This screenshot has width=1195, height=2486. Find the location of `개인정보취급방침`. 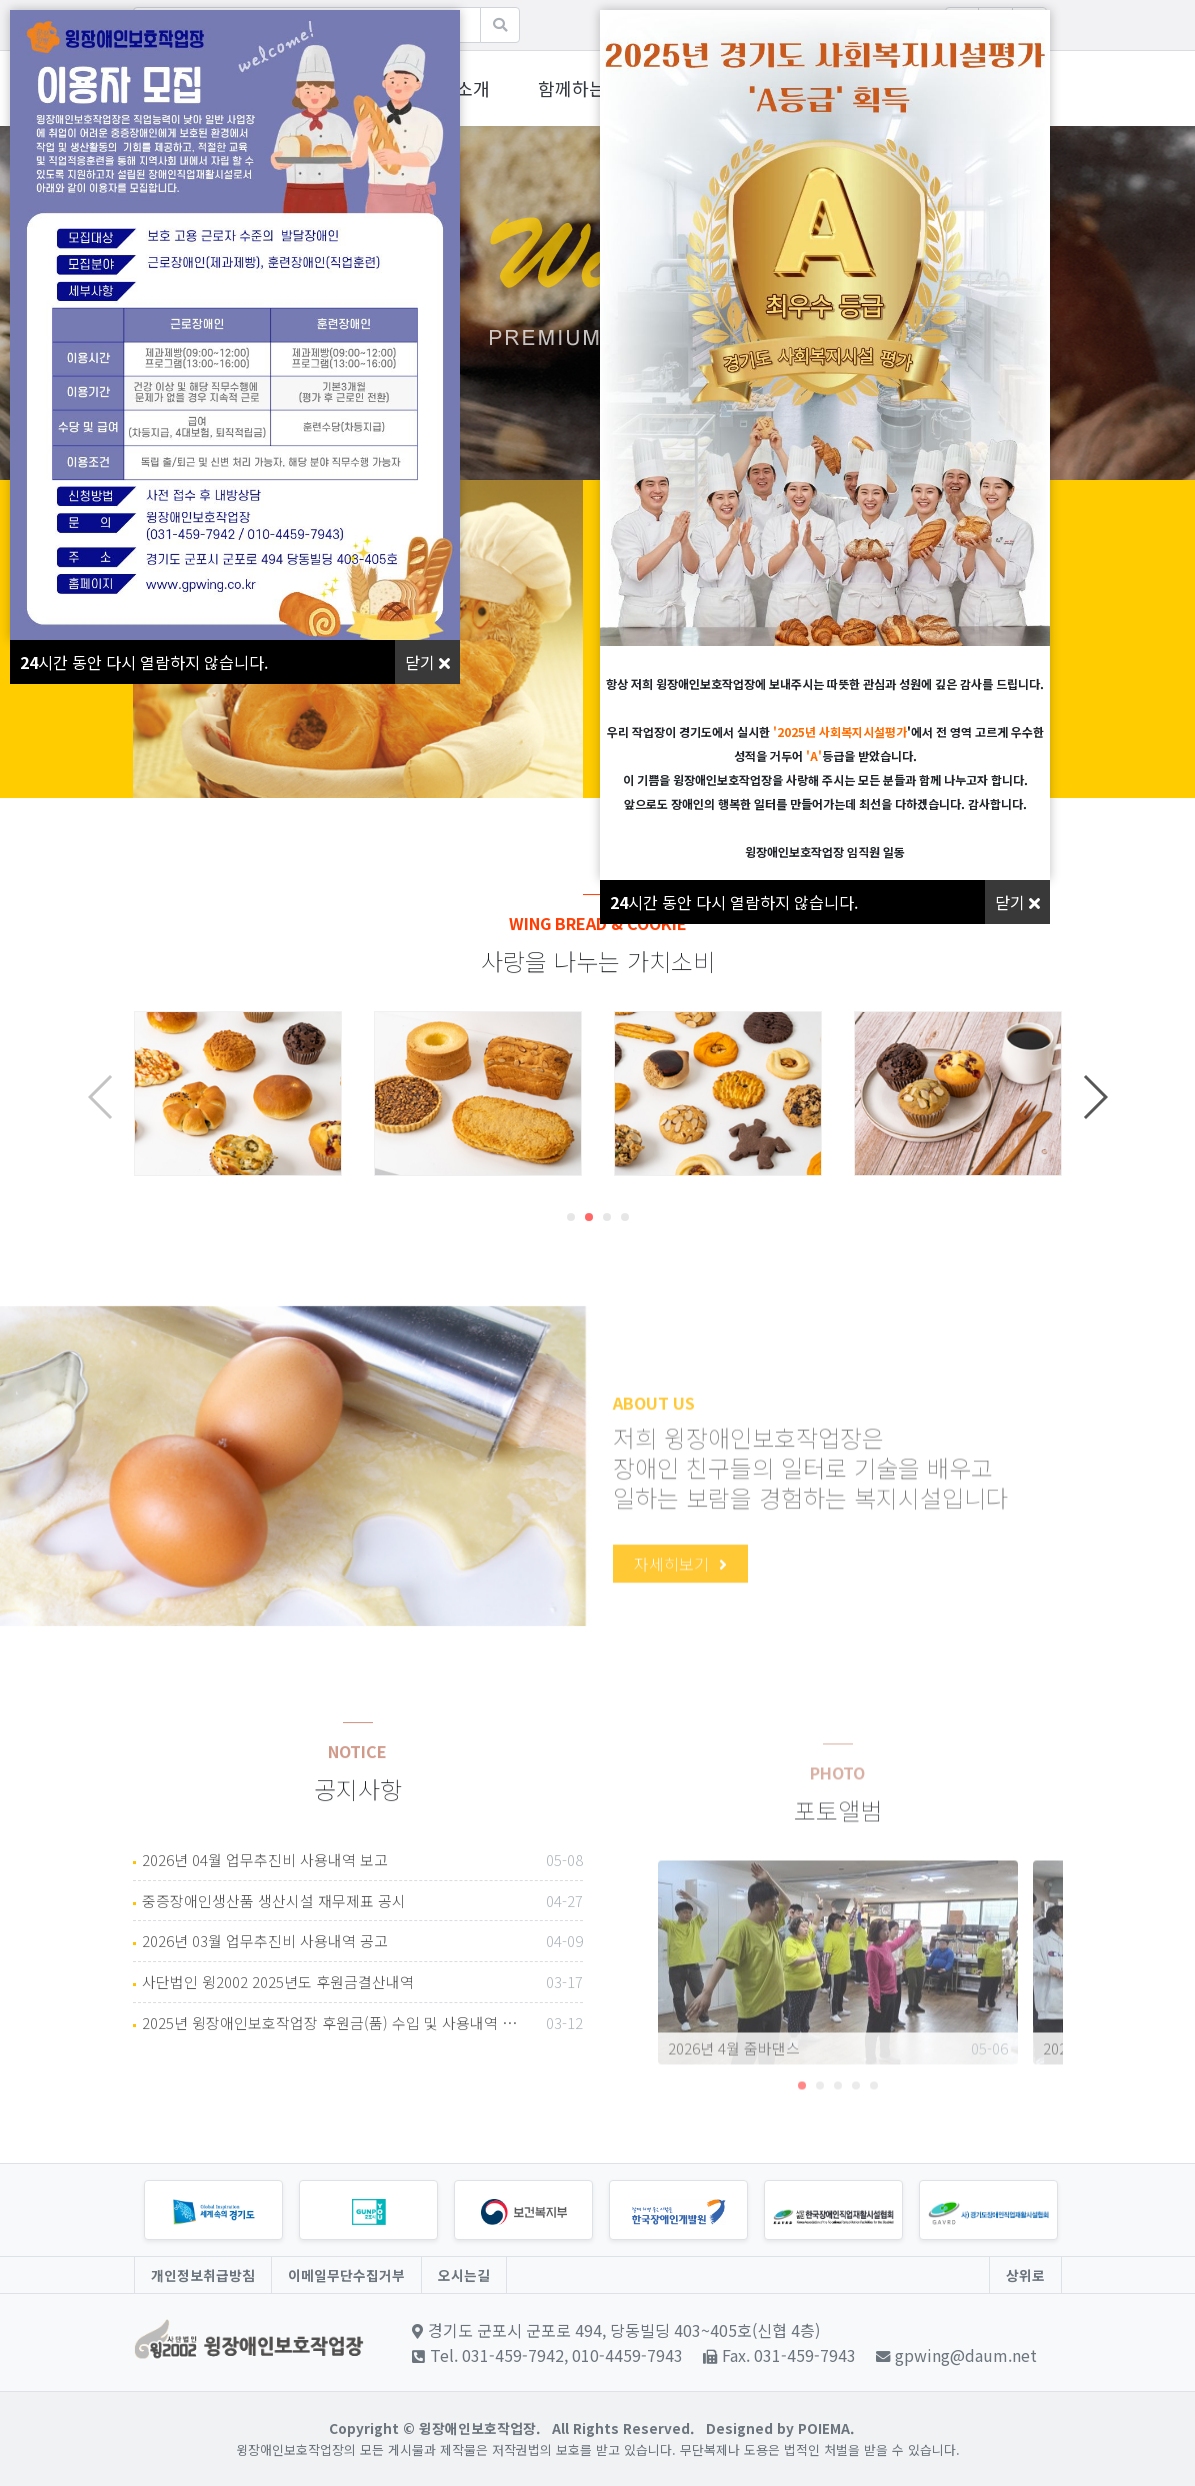

개인정보취급방침 is located at coordinates (203, 2275).